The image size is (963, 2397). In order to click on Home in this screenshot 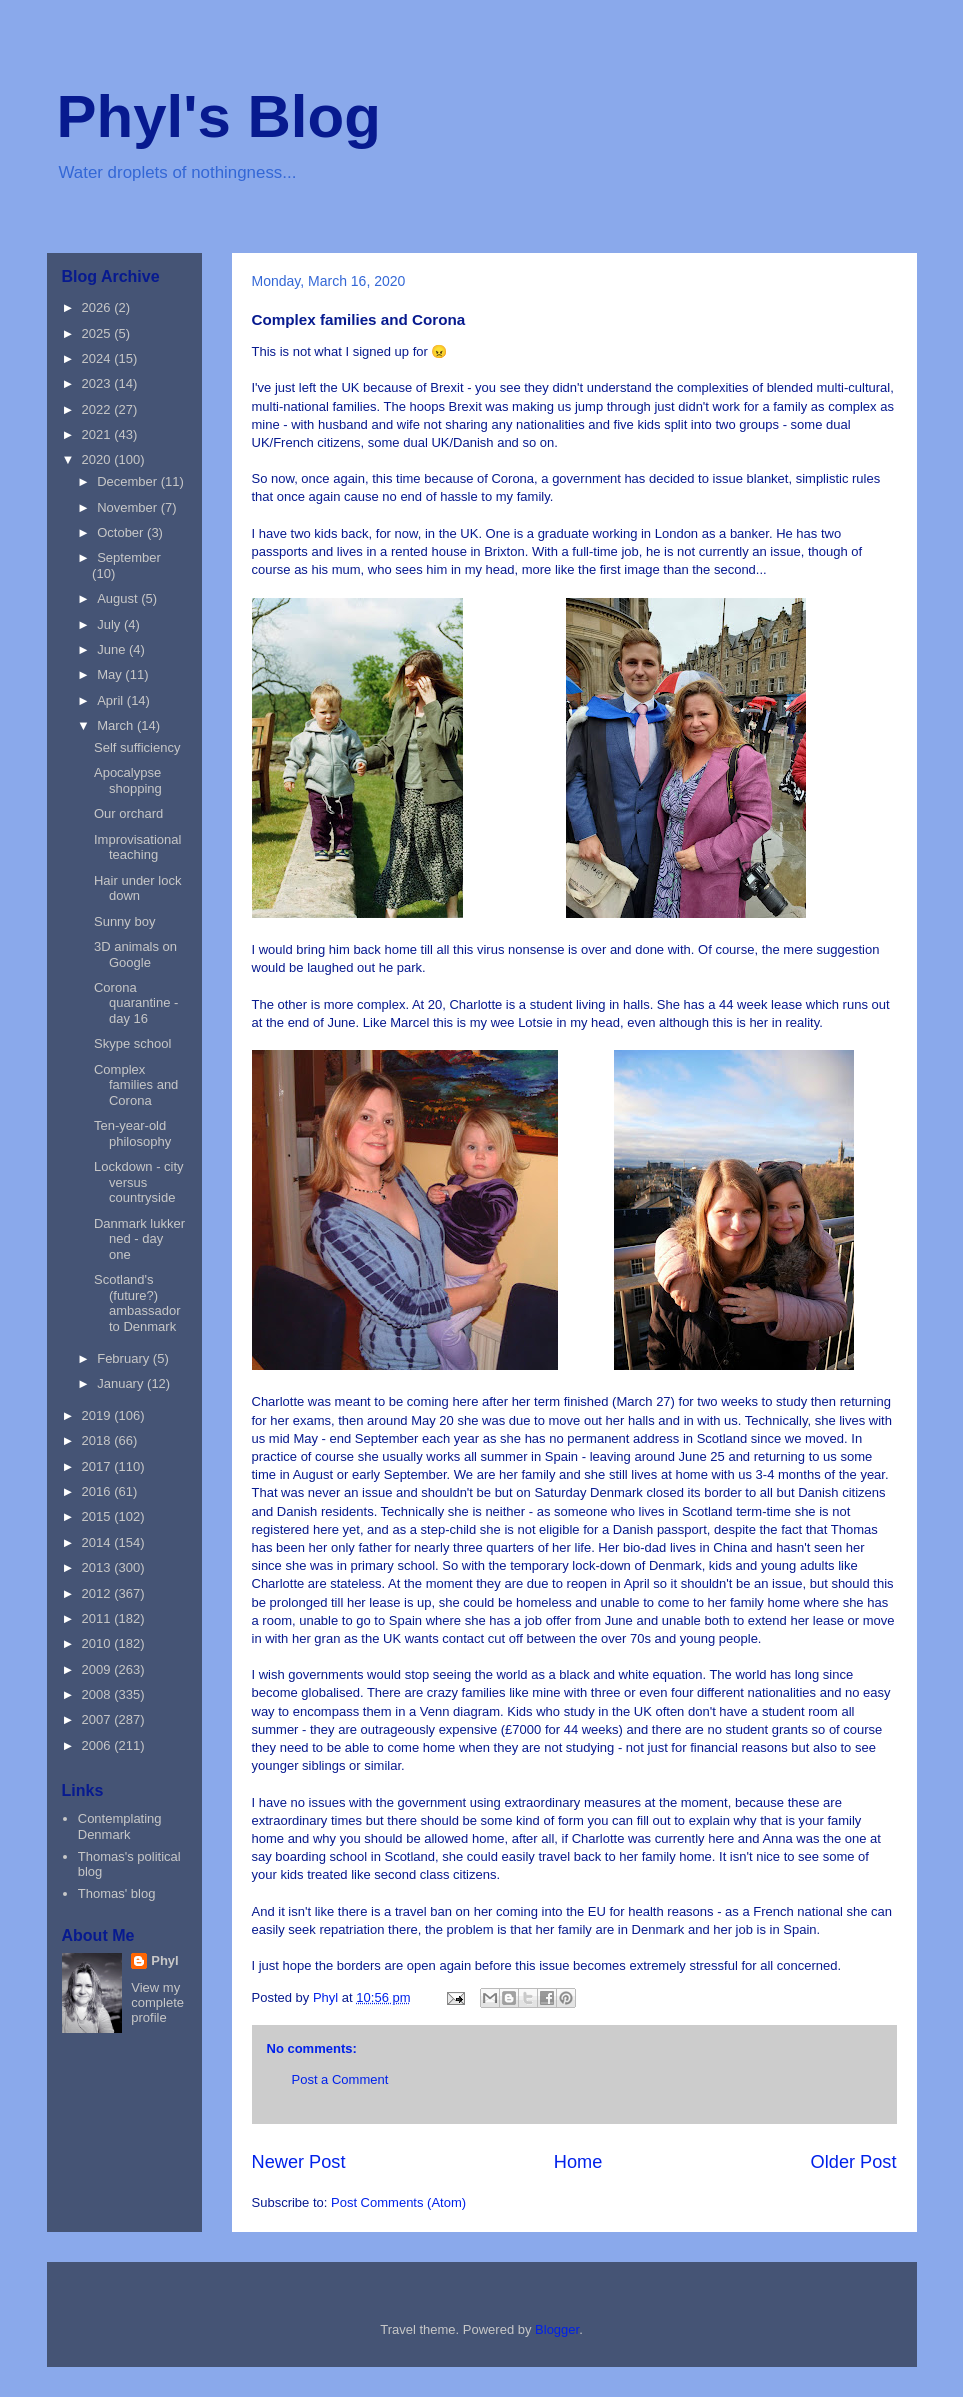, I will do `click(578, 2162)`.